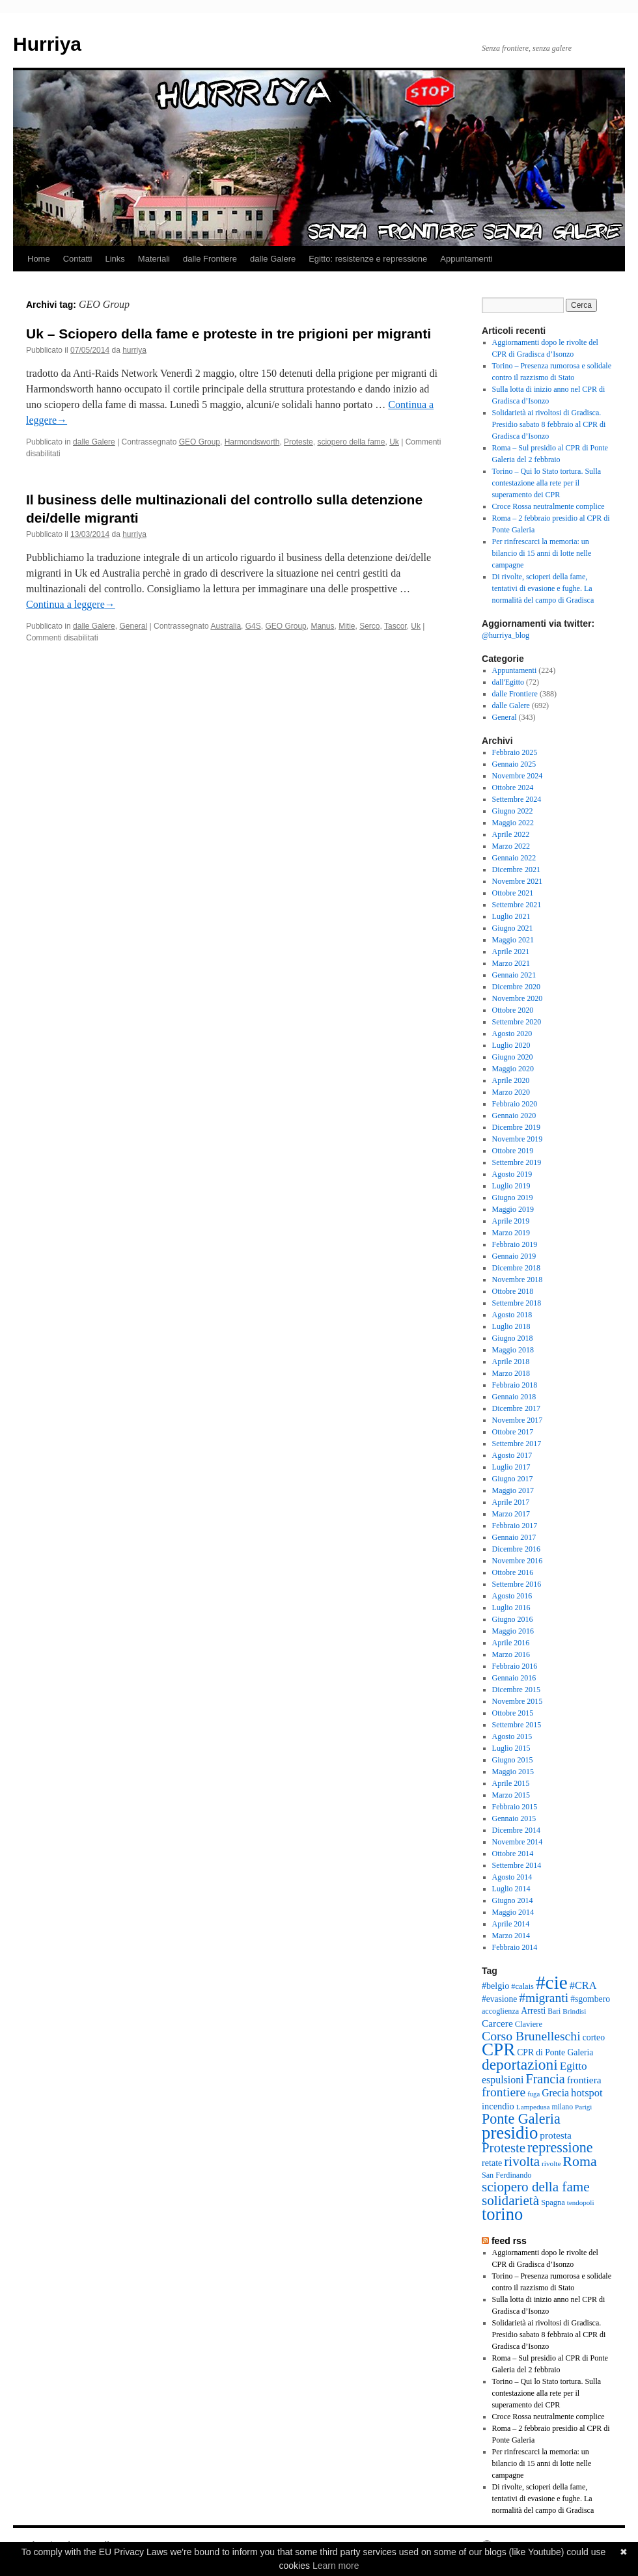 This screenshot has height=2576, width=638. What do you see at coordinates (500, 2011) in the screenshot?
I see `accoglienza [accoglienza (31 elementi)]` at bounding box center [500, 2011].